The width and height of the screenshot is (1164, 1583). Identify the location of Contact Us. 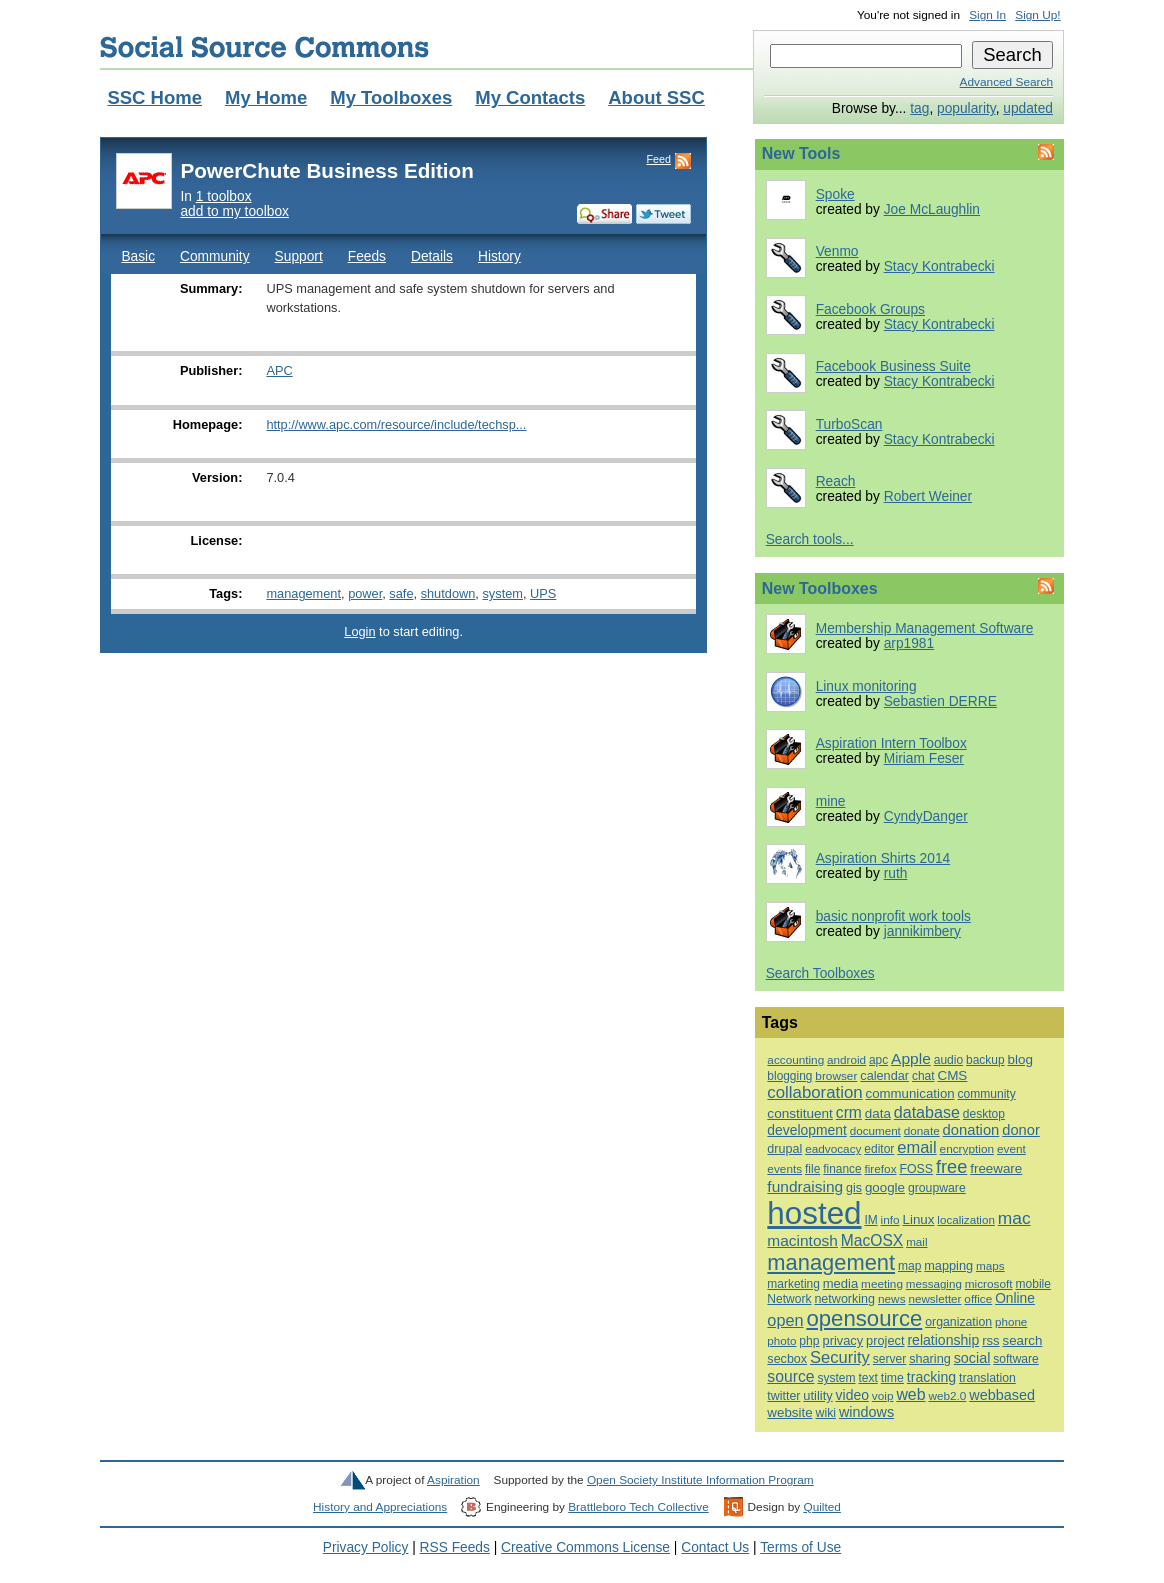
(715, 1547).